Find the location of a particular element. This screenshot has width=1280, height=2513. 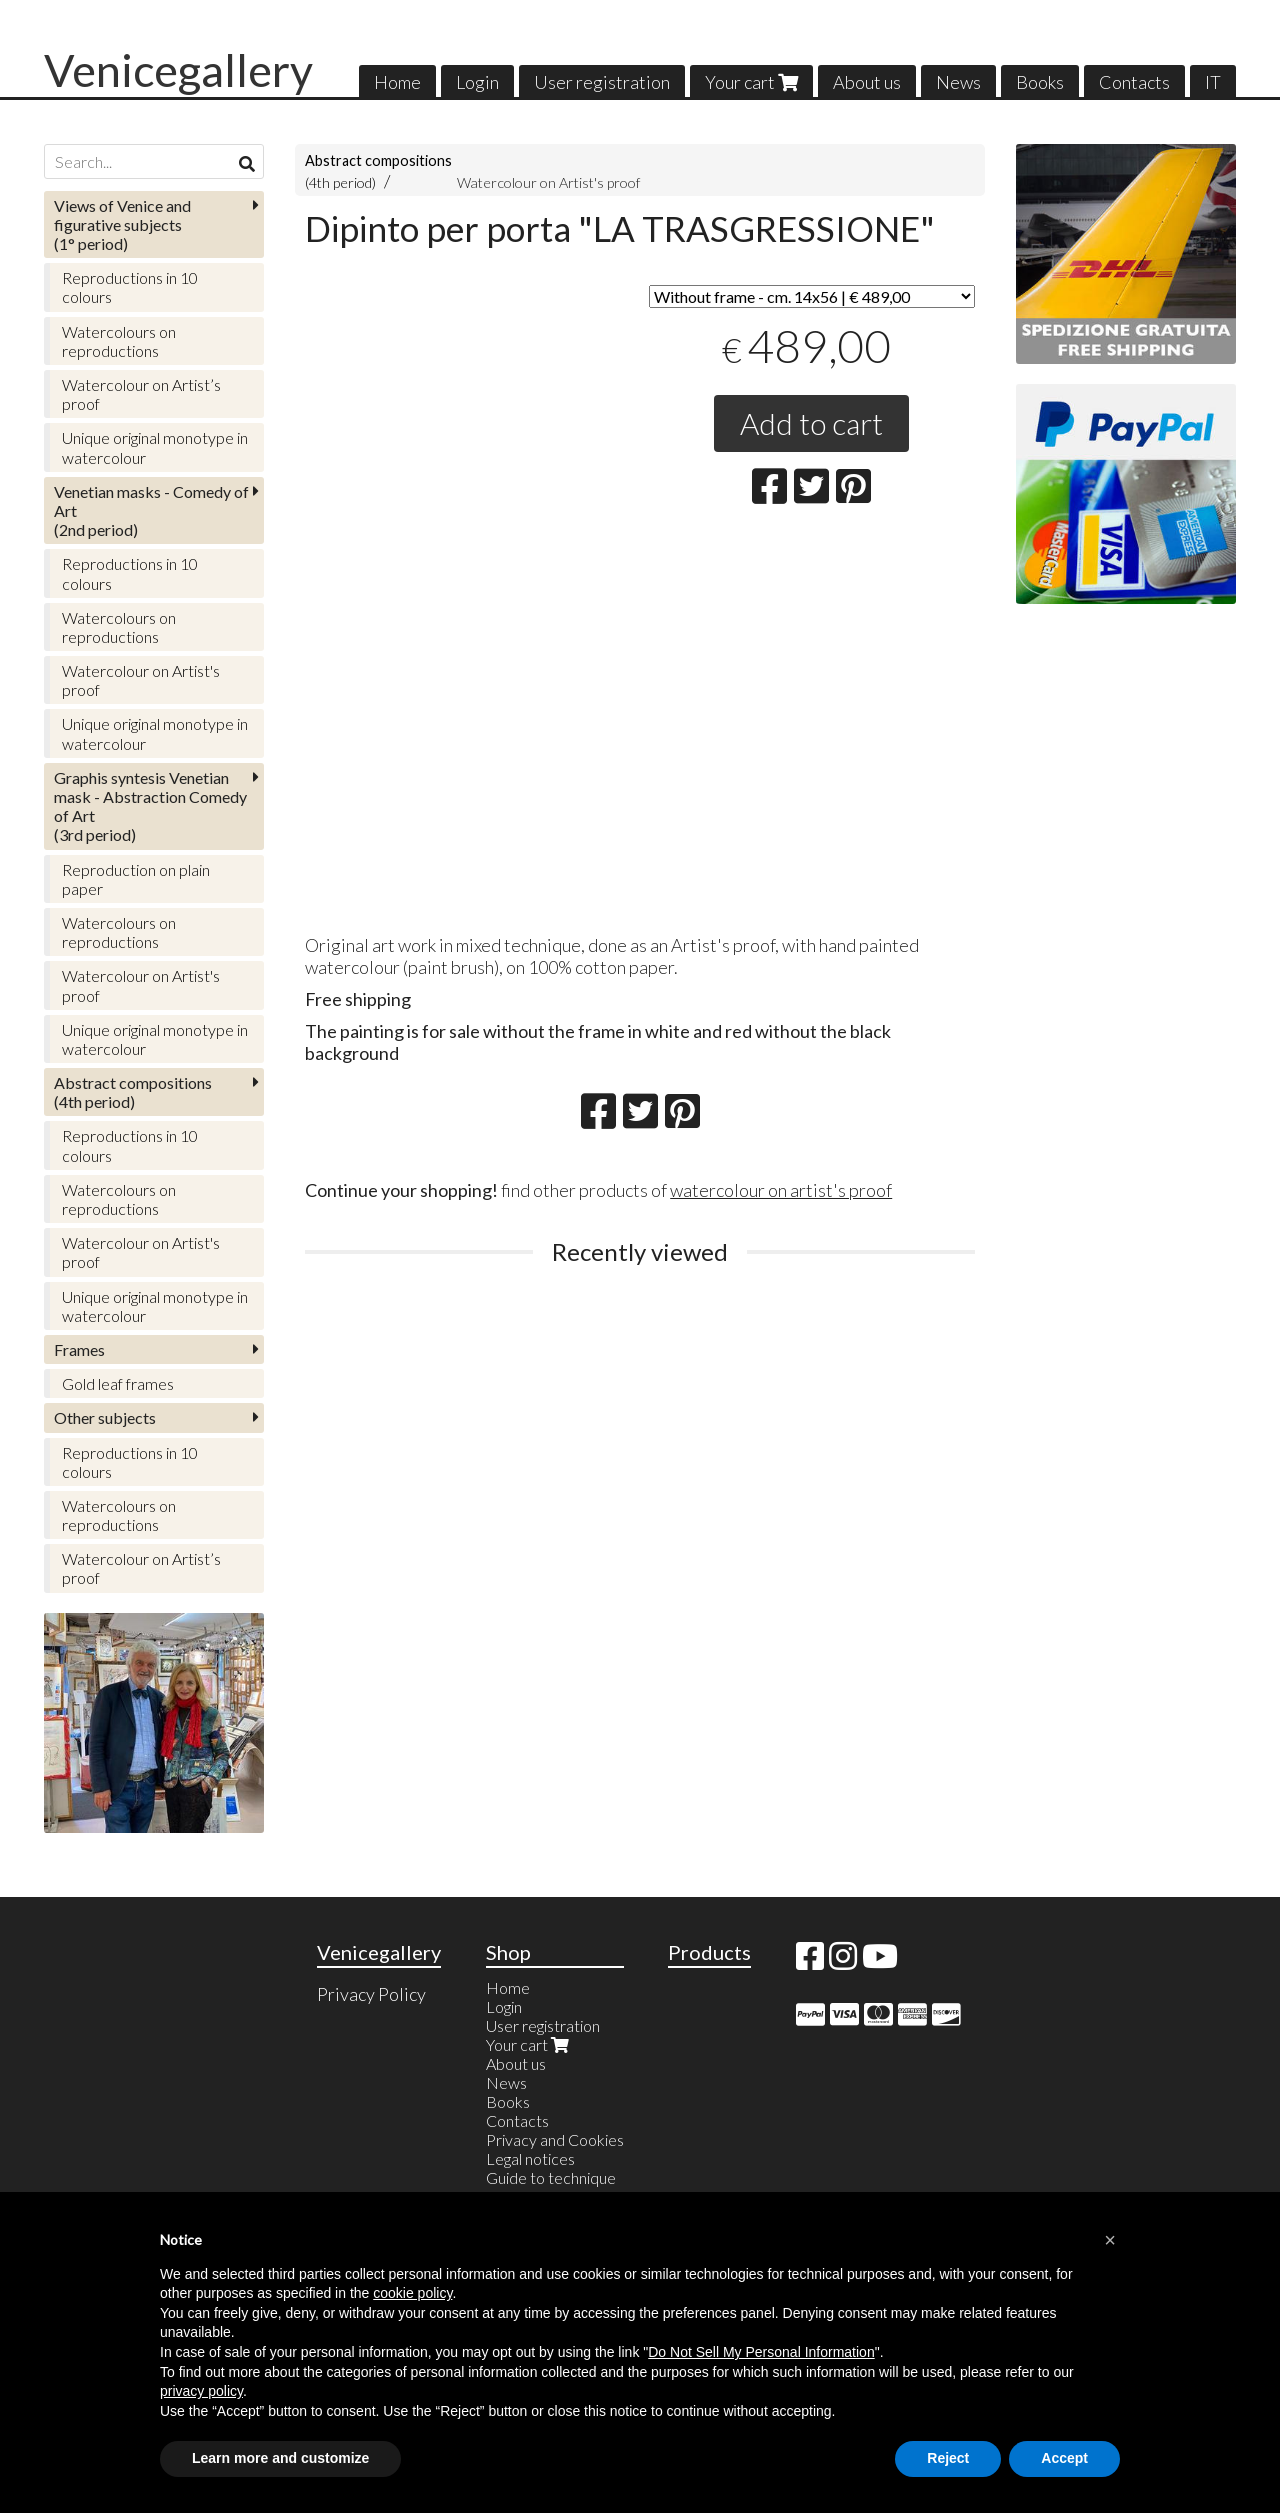

Reject [button] is located at coordinates (948, 2458).